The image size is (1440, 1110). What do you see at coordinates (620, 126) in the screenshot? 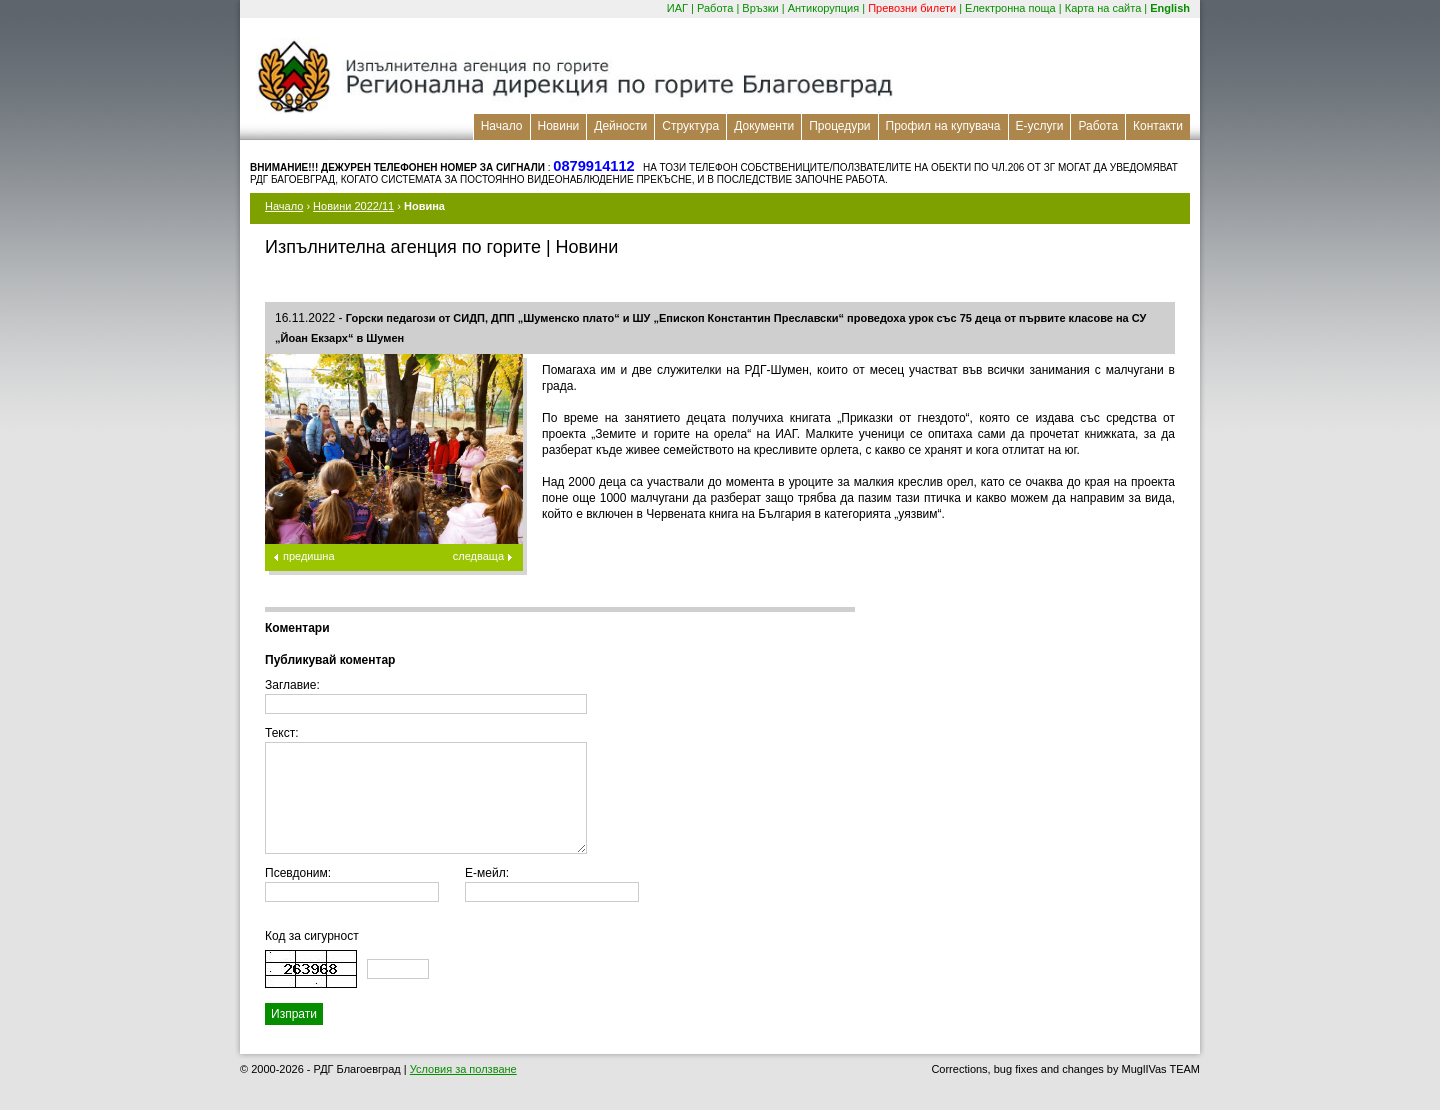
I see `Дейности` at bounding box center [620, 126].